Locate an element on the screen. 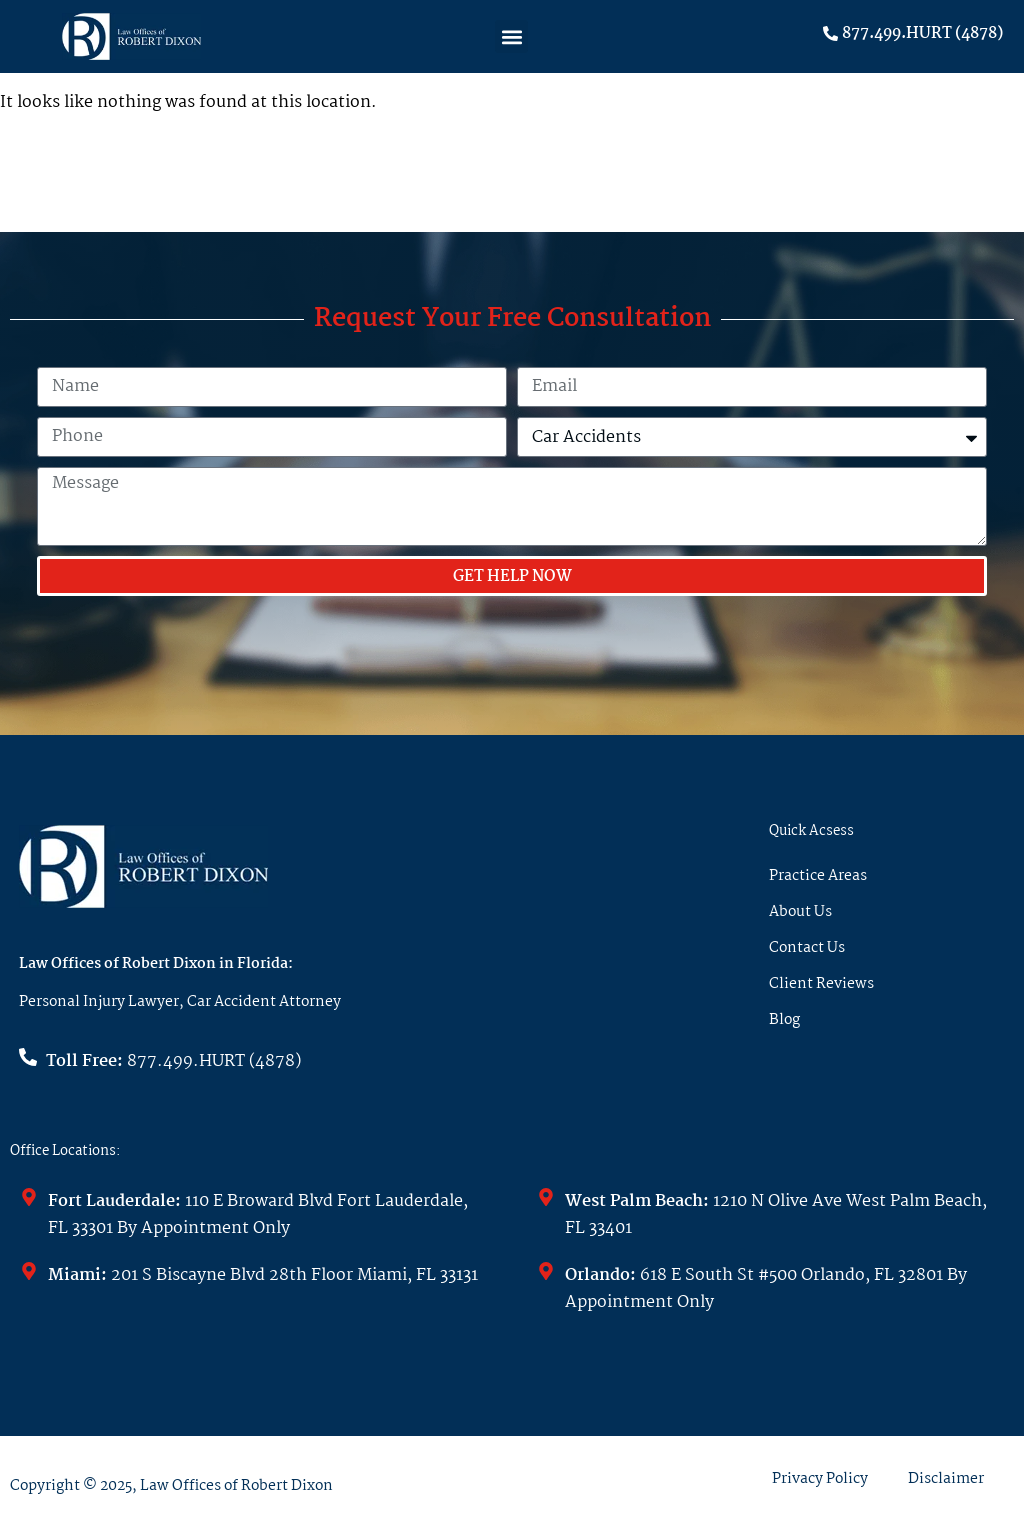  Practice Areas is located at coordinates (818, 876).